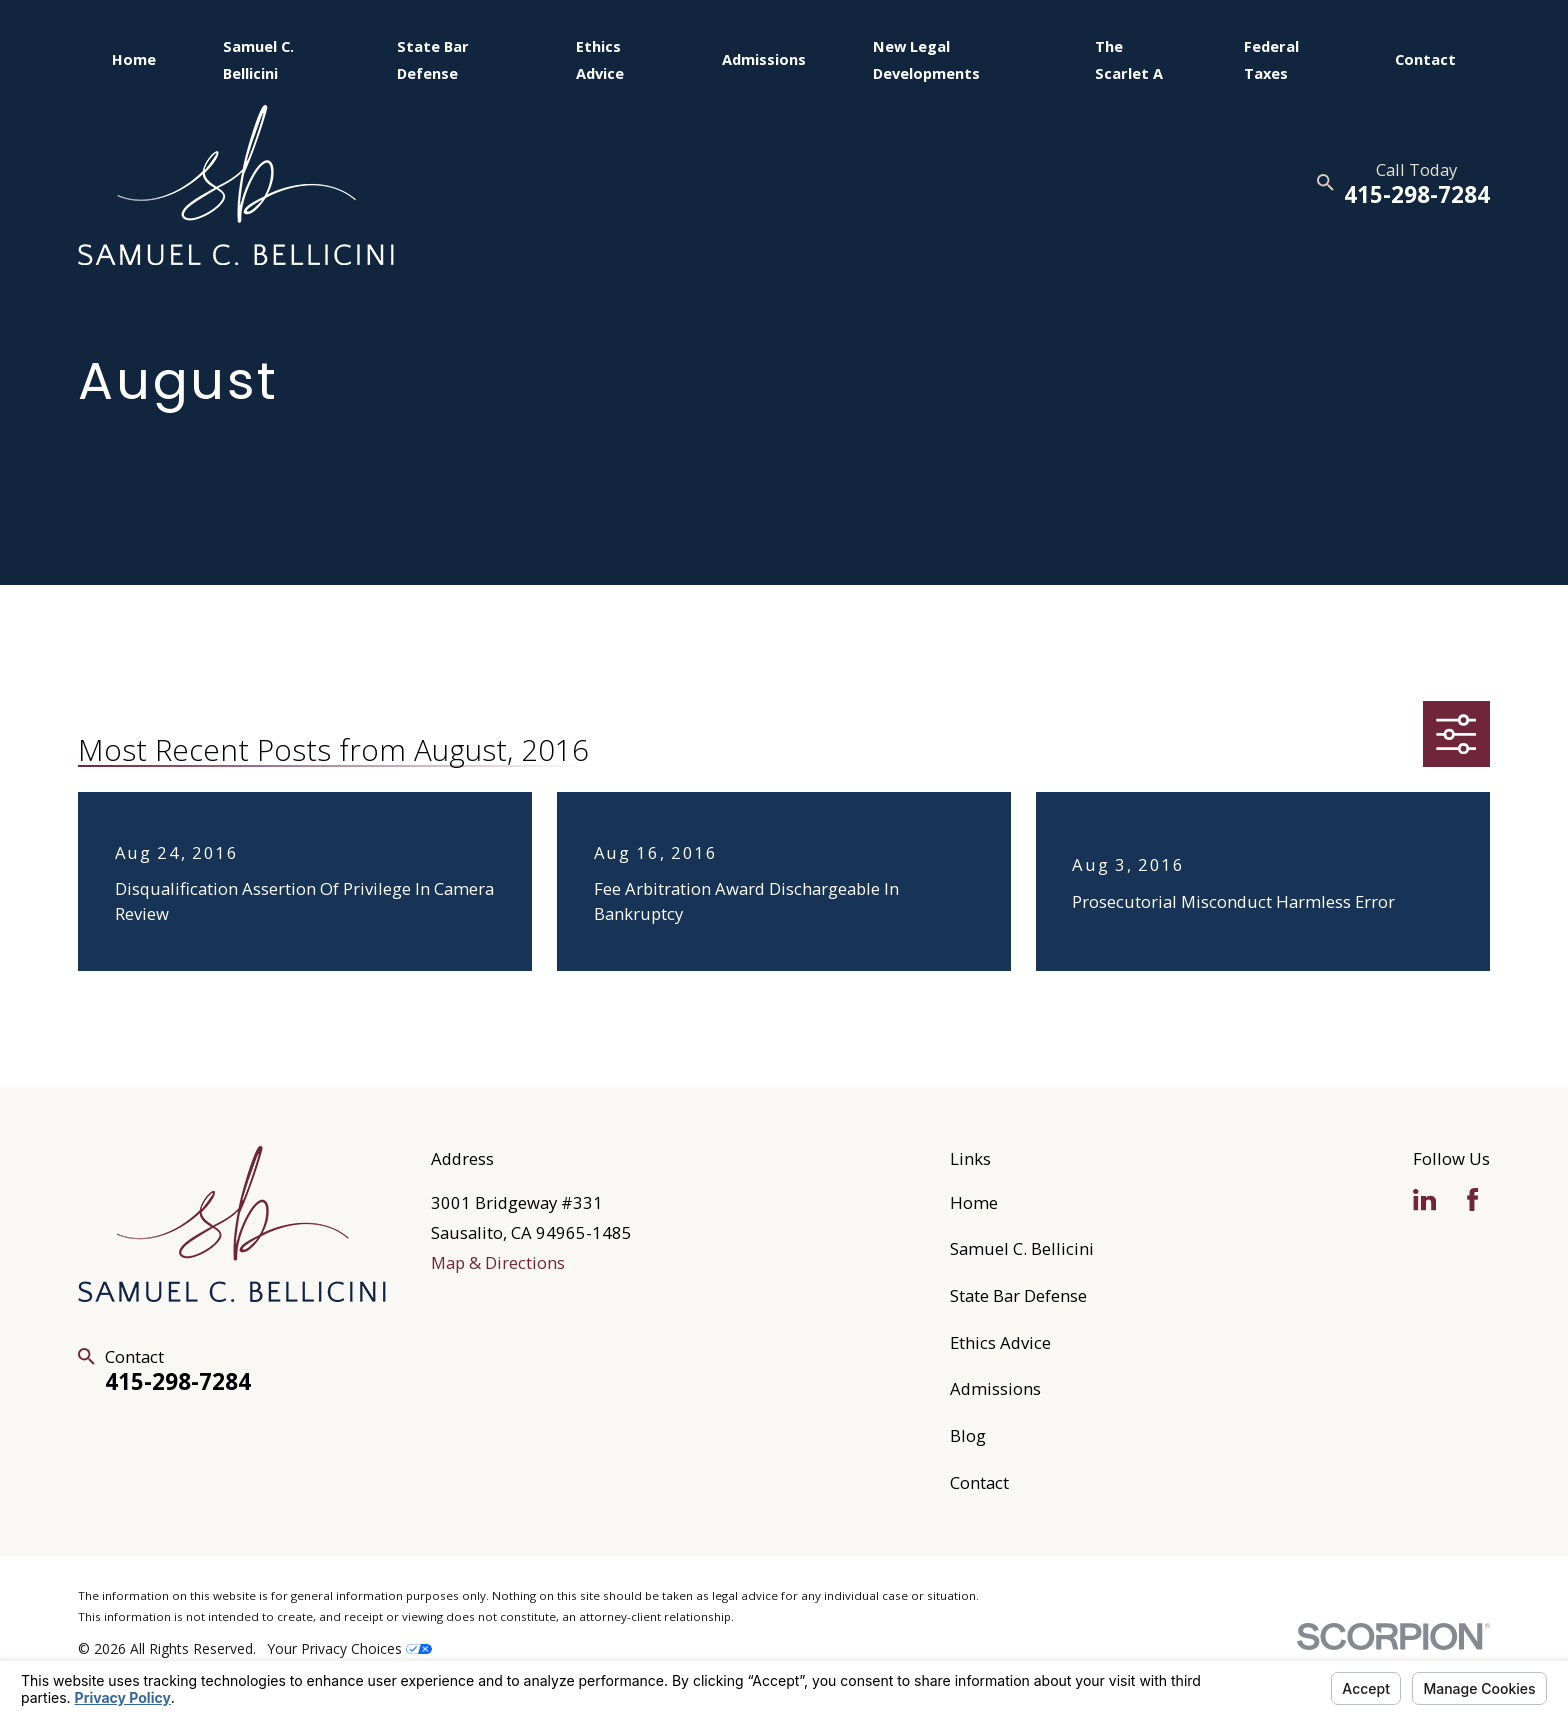  What do you see at coordinates (600, 59) in the screenshot?
I see `Ethics Advice [menuitem]` at bounding box center [600, 59].